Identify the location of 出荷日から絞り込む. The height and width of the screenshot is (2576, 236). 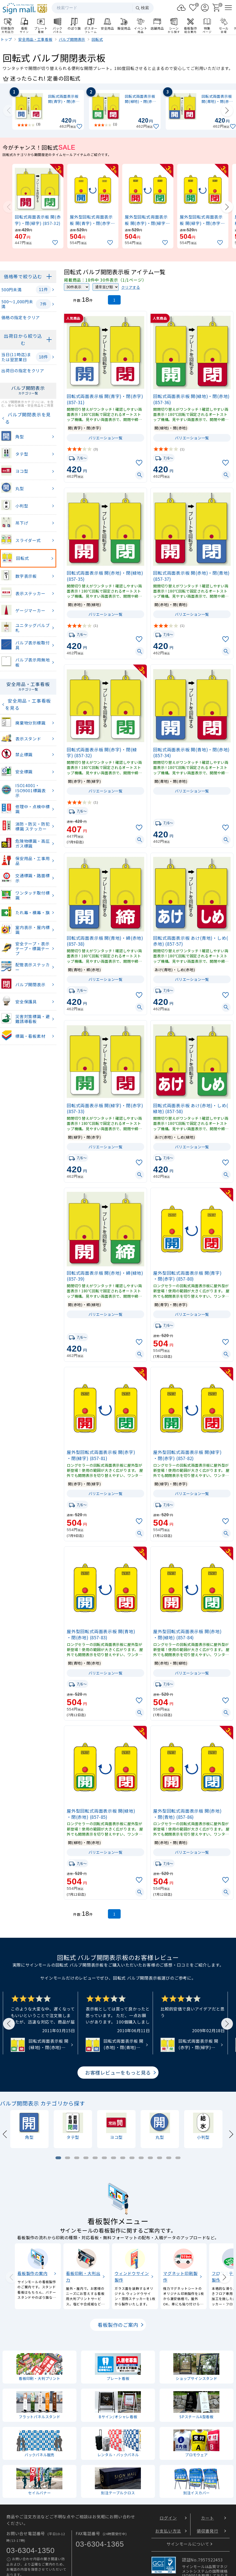
(23, 339).